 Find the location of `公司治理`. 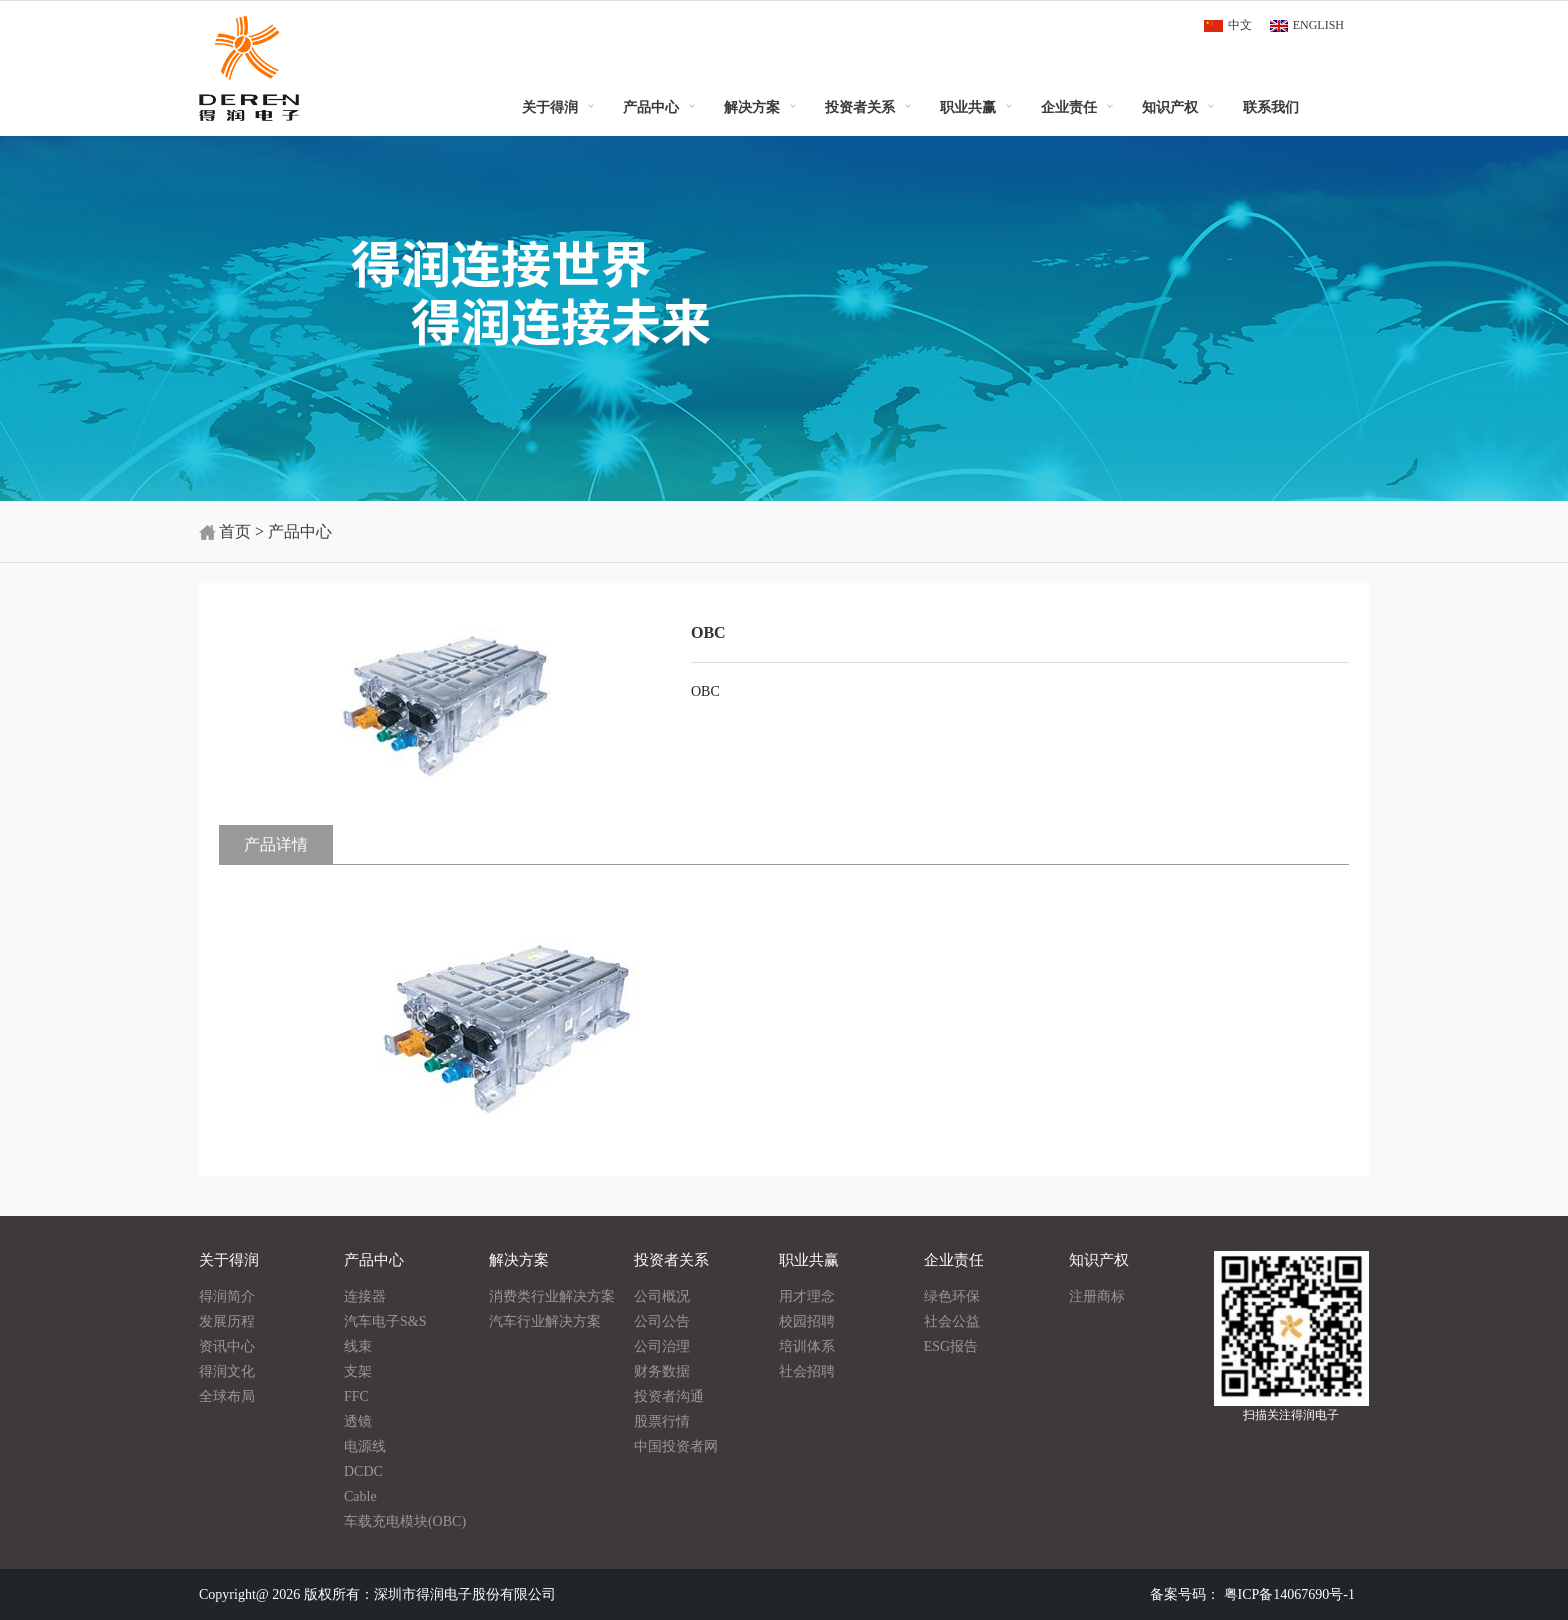

公司治理 is located at coordinates (662, 1346).